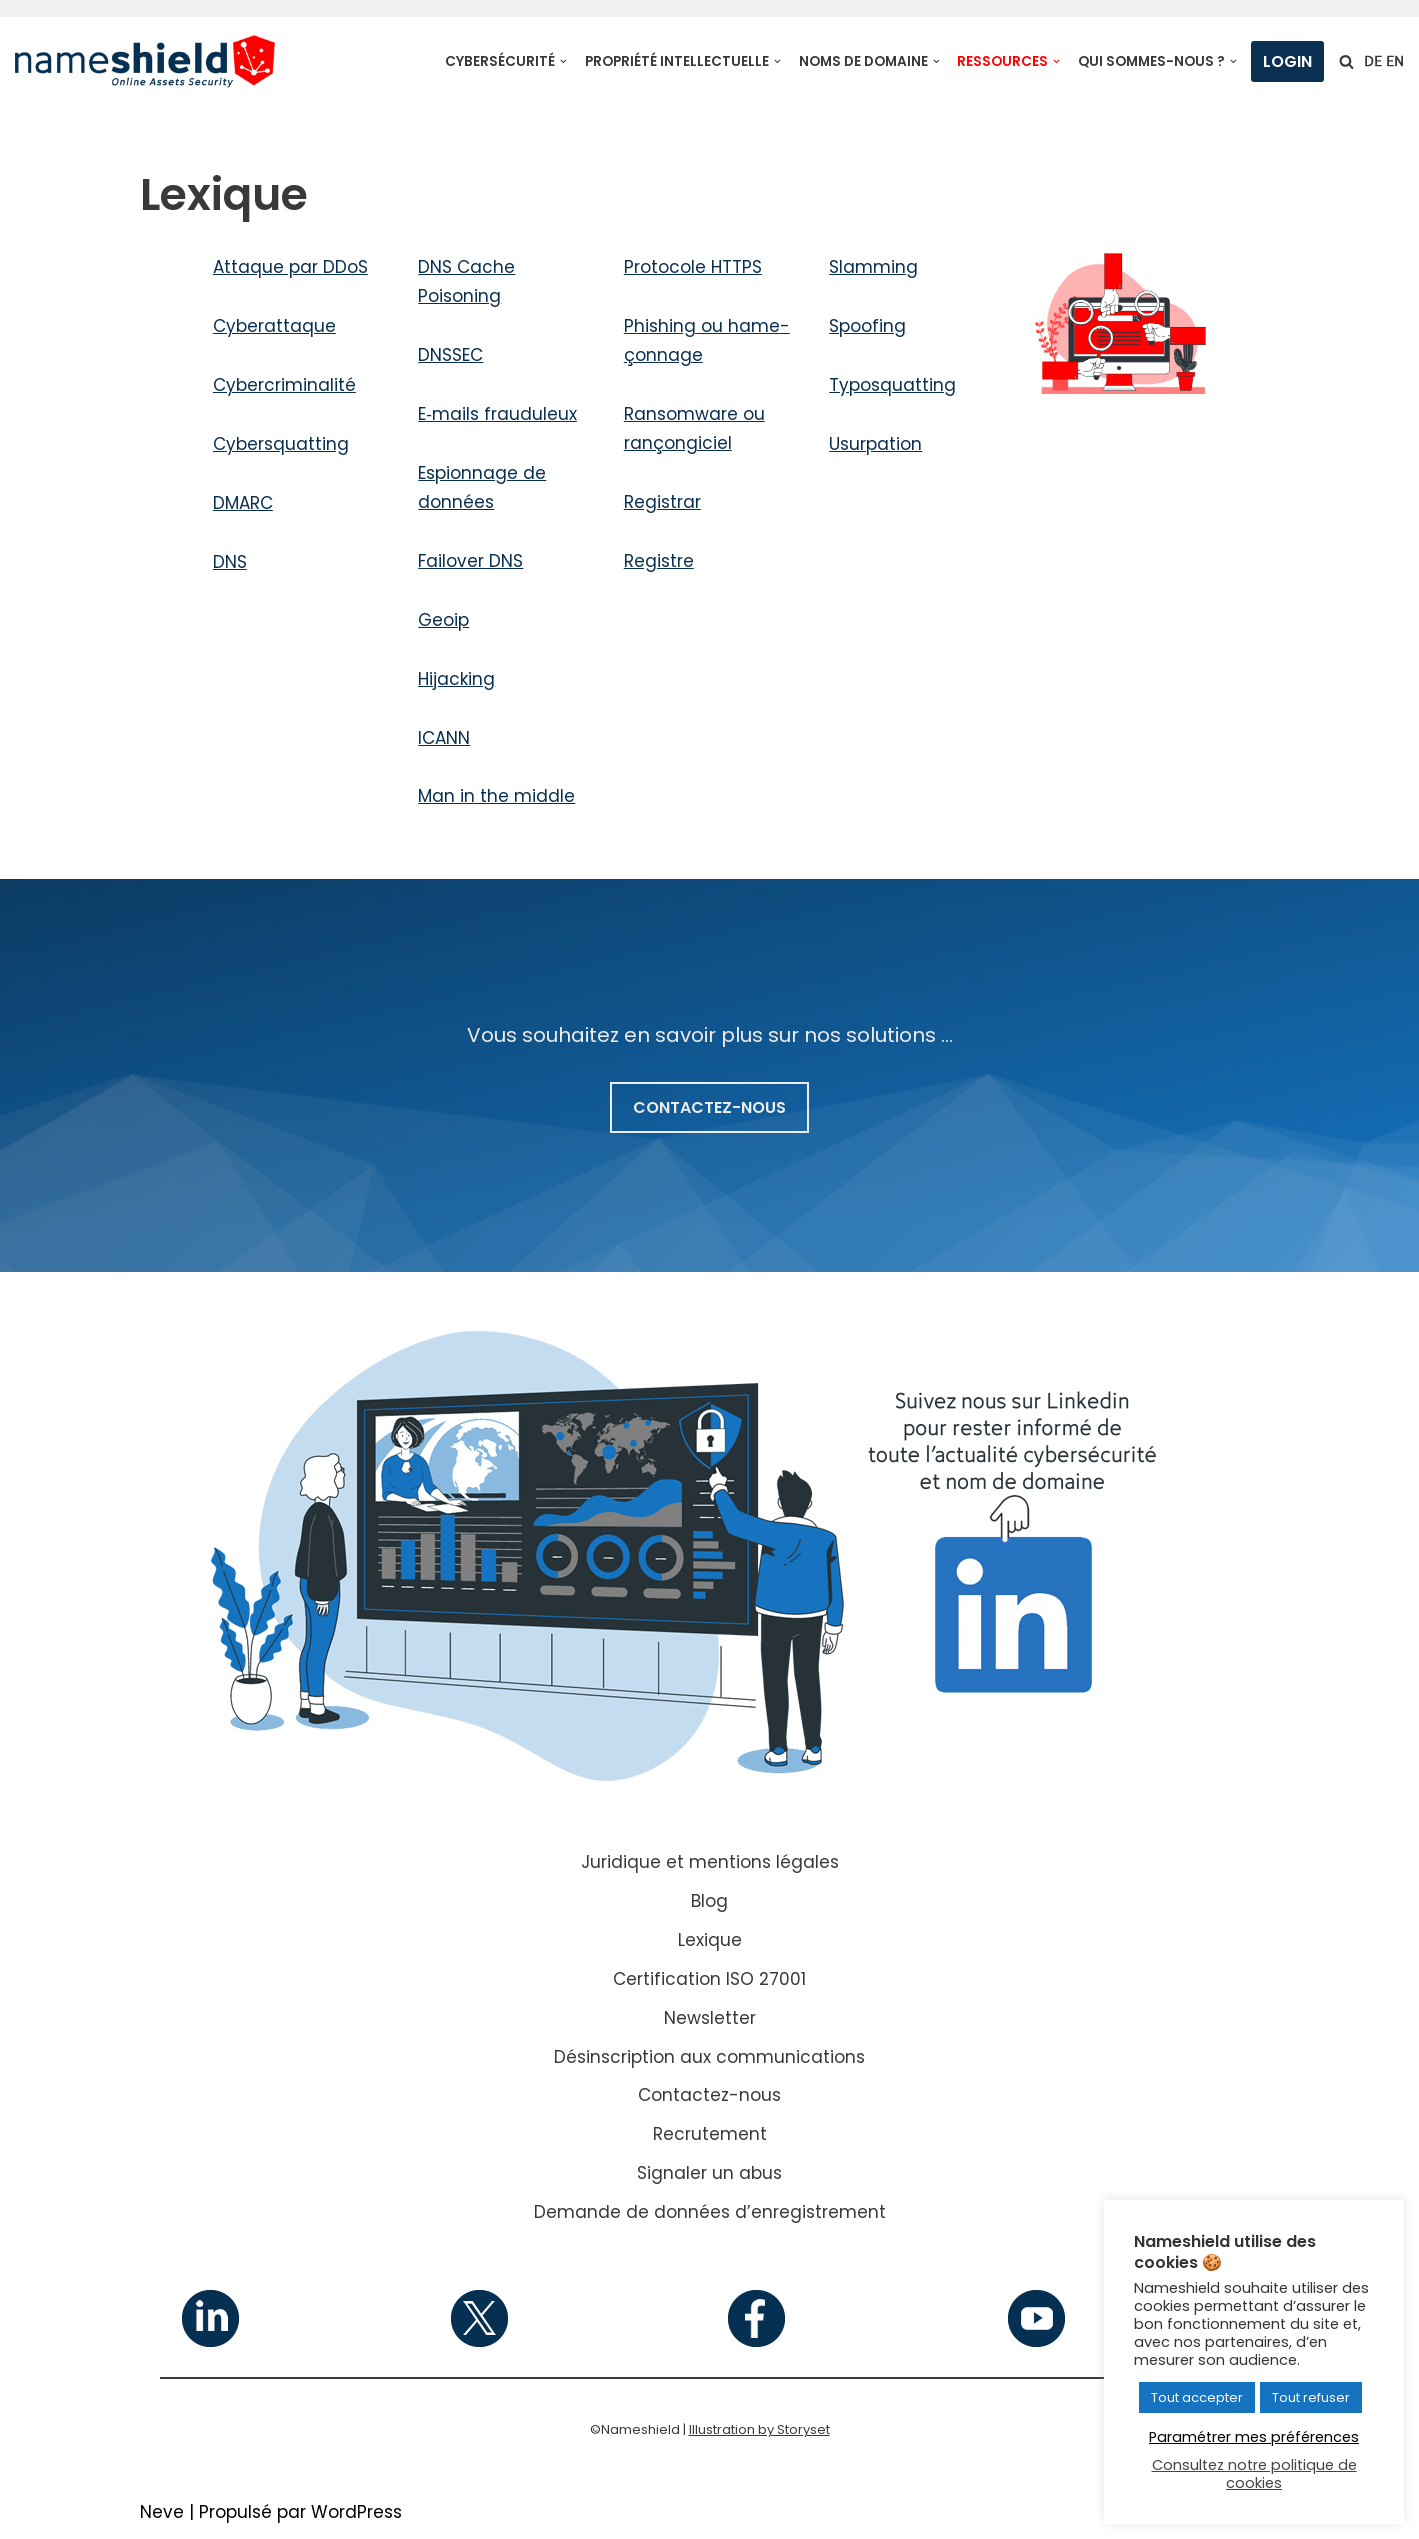 This screenshot has height=2539, width=1419. I want to click on DNSSEC, so click(450, 355).